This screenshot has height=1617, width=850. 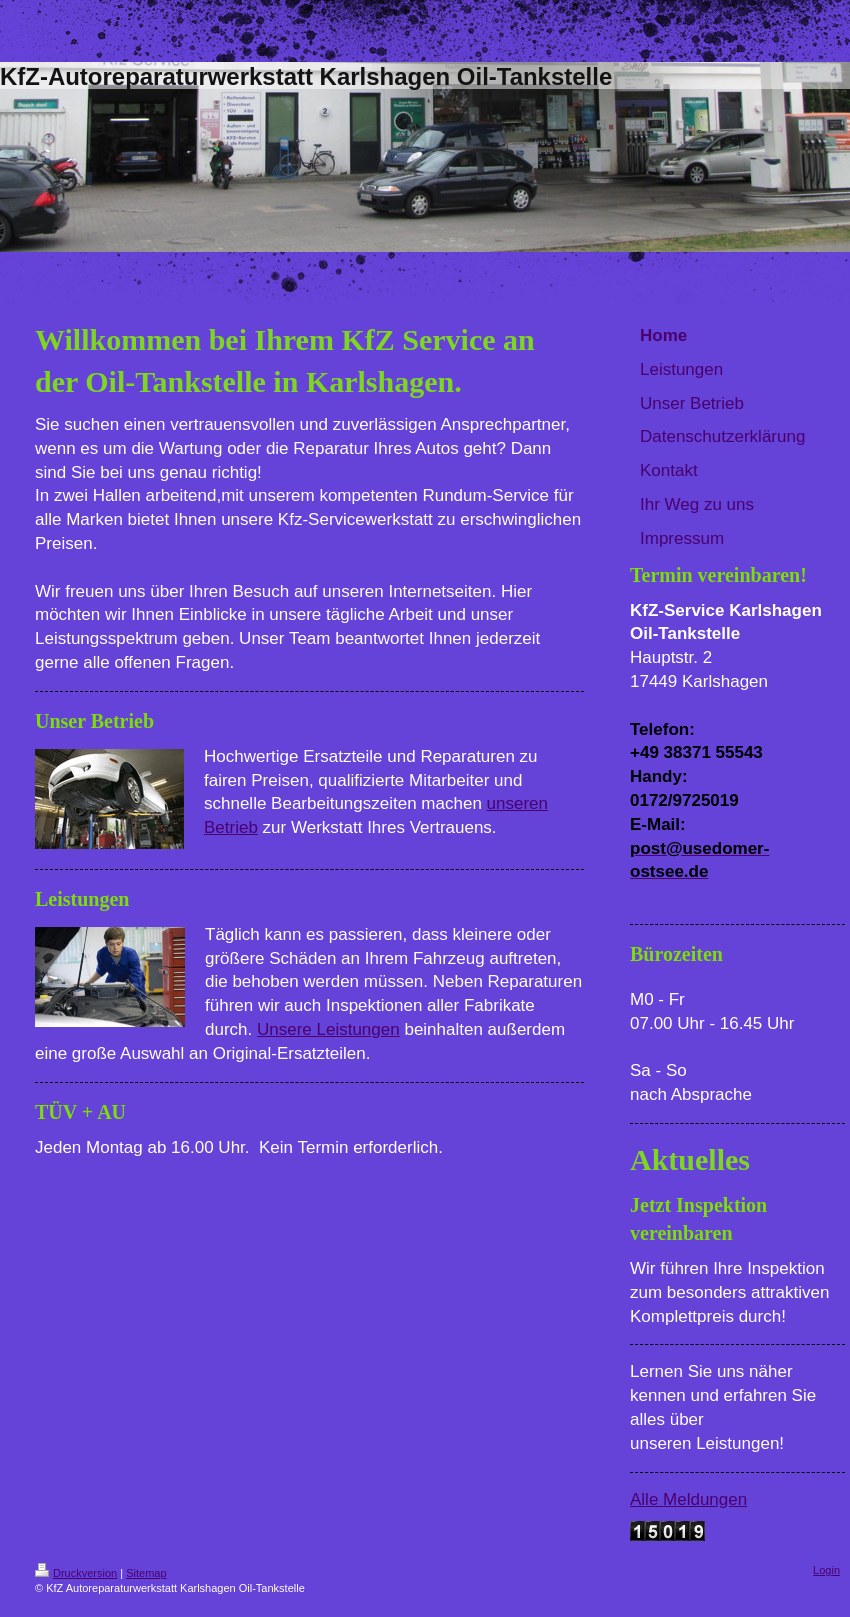 I want to click on Sitemap, so click(x=146, y=1573).